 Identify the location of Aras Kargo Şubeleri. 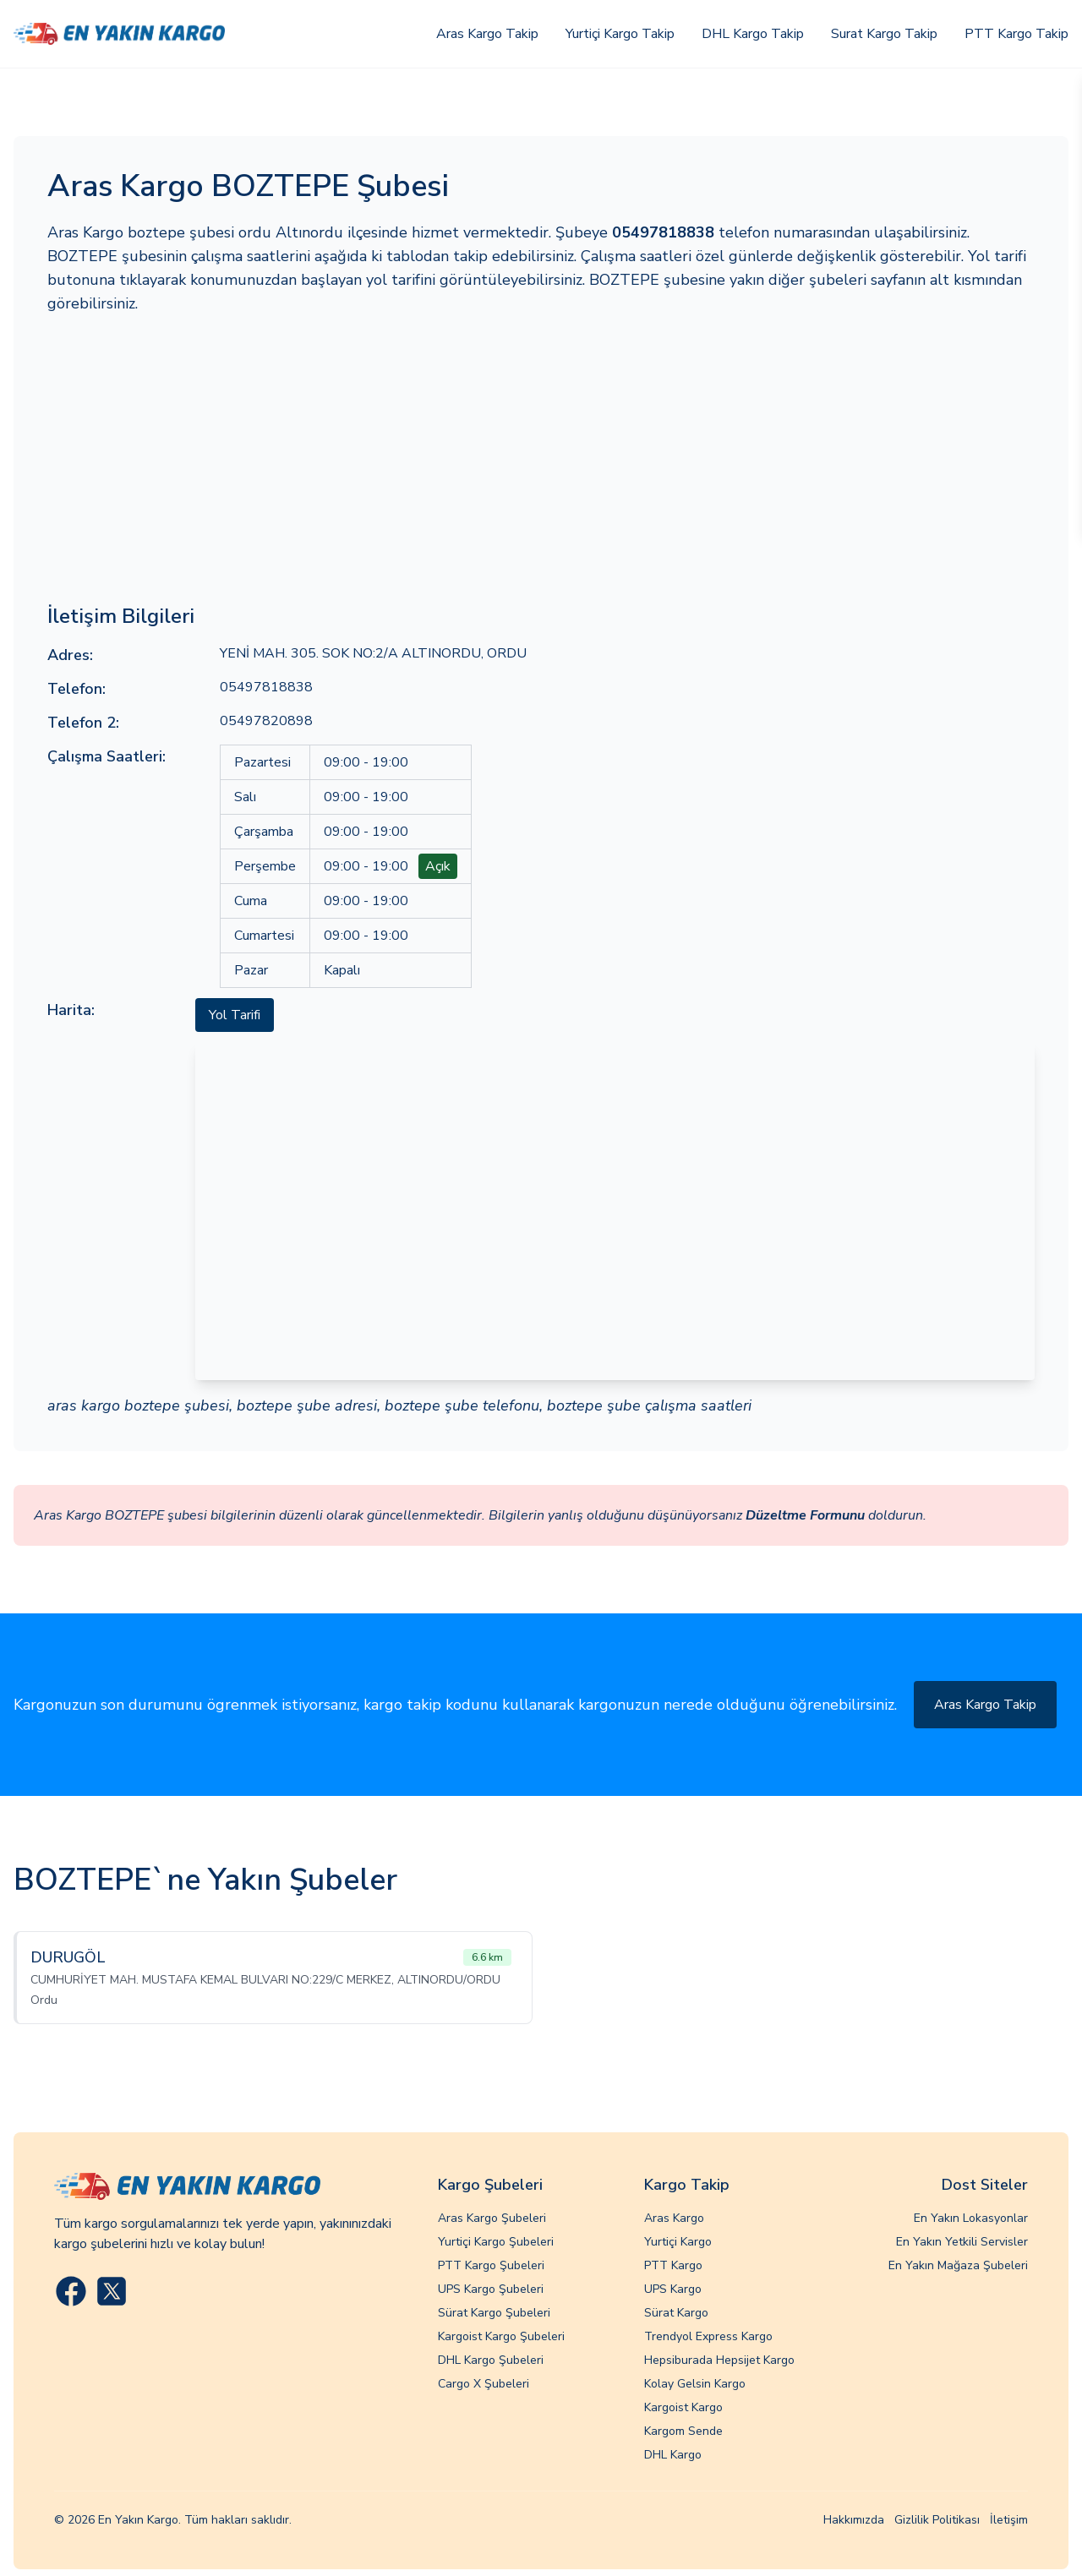
(492, 2218).